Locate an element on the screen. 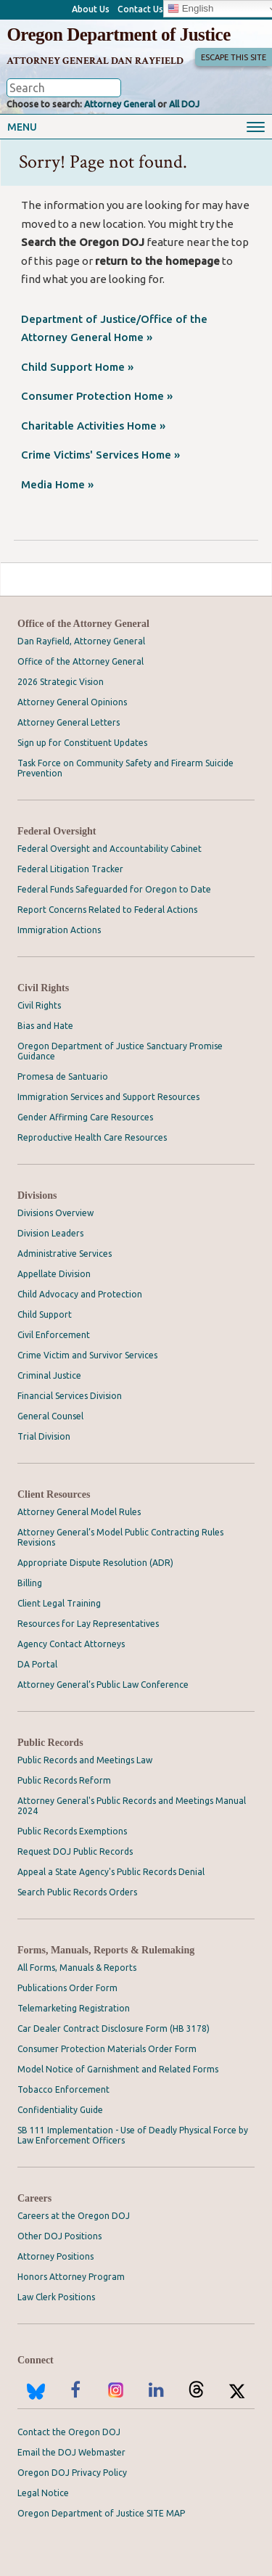 The height and width of the screenshot is (2576, 272). Federal Funds Safeguarded for Oregon to Date is located at coordinates (114, 889).